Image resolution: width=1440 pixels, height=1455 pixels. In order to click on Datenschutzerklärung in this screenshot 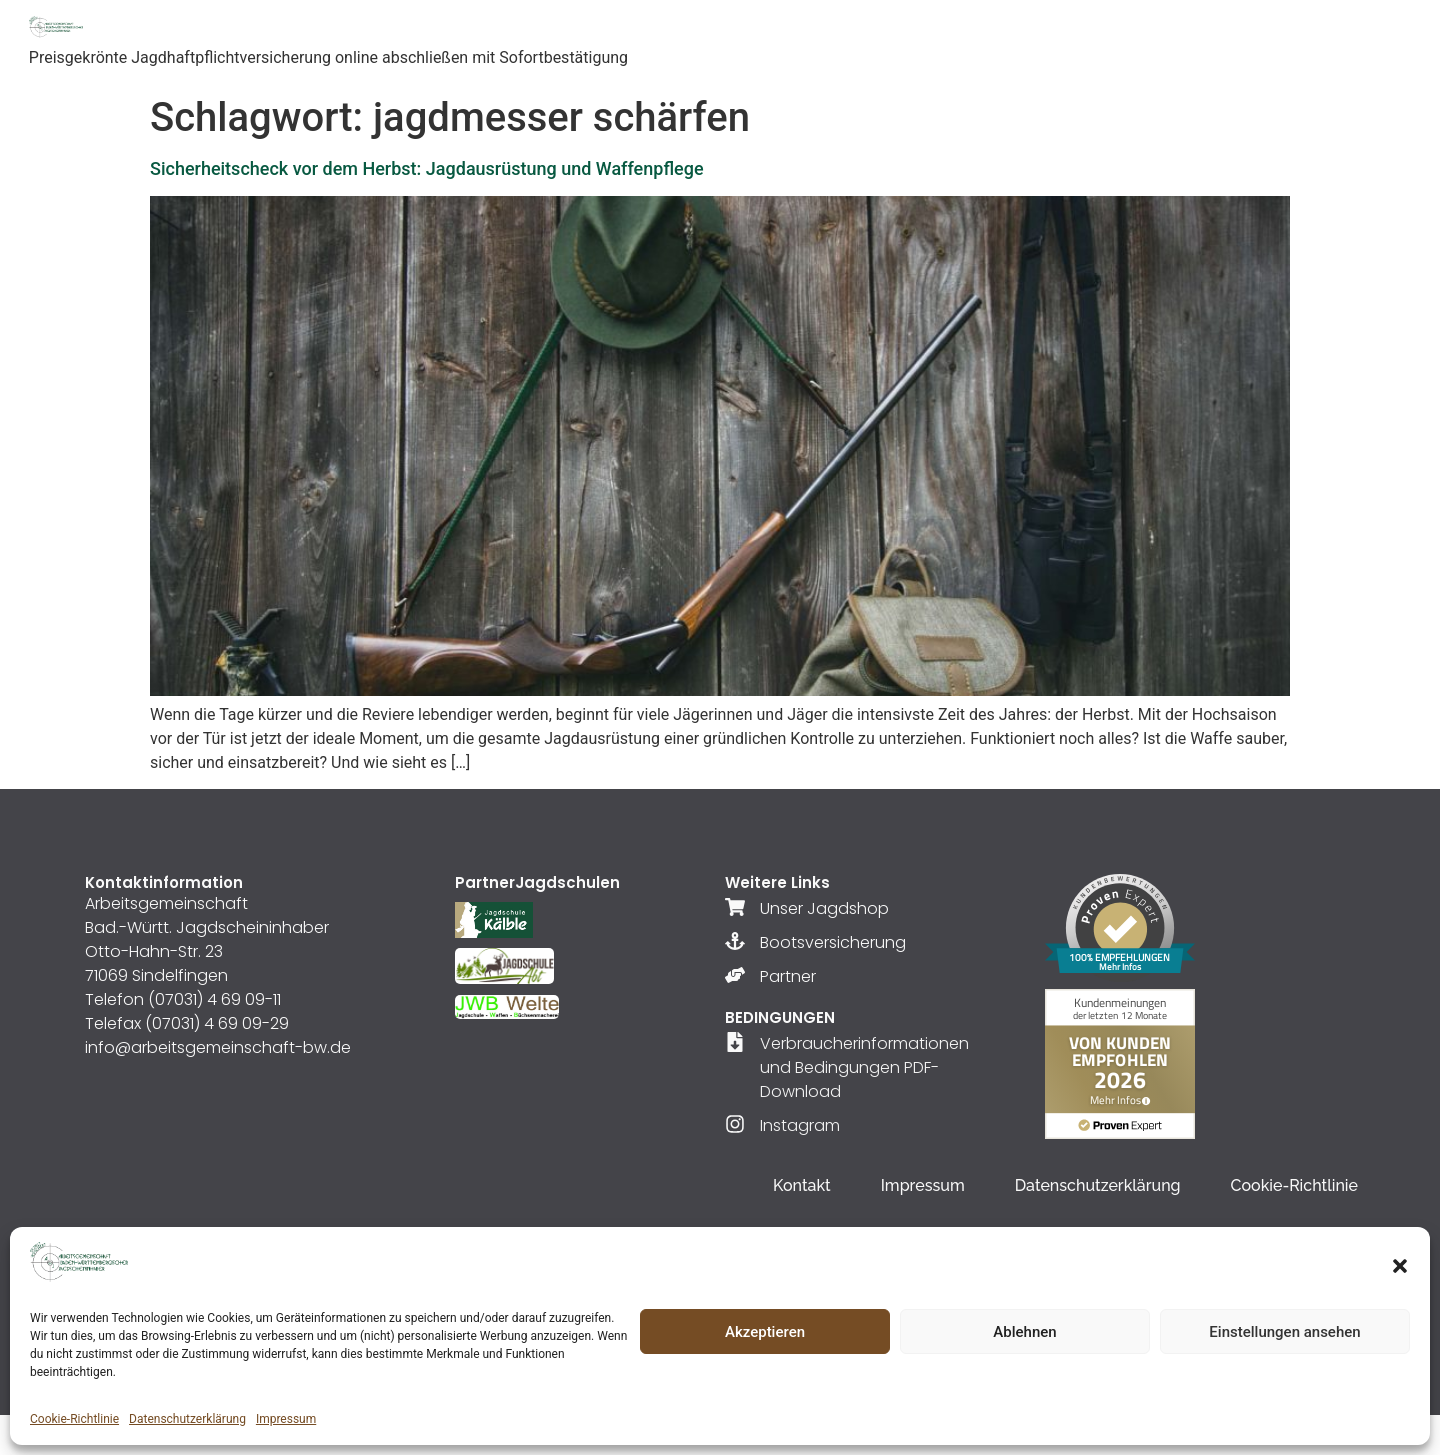, I will do `click(187, 1419)`.